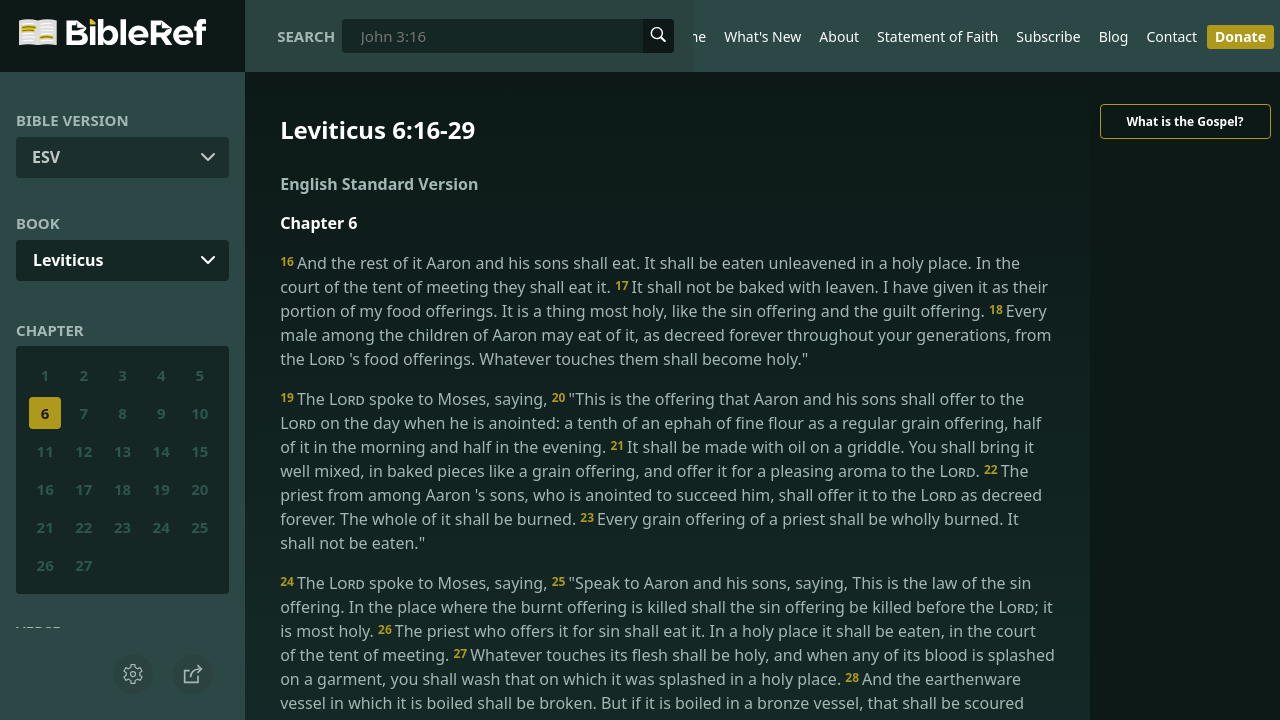 This screenshot has width=1280, height=720. What do you see at coordinates (937, 36) in the screenshot?
I see `Statement of Faith` at bounding box center [937, 36].